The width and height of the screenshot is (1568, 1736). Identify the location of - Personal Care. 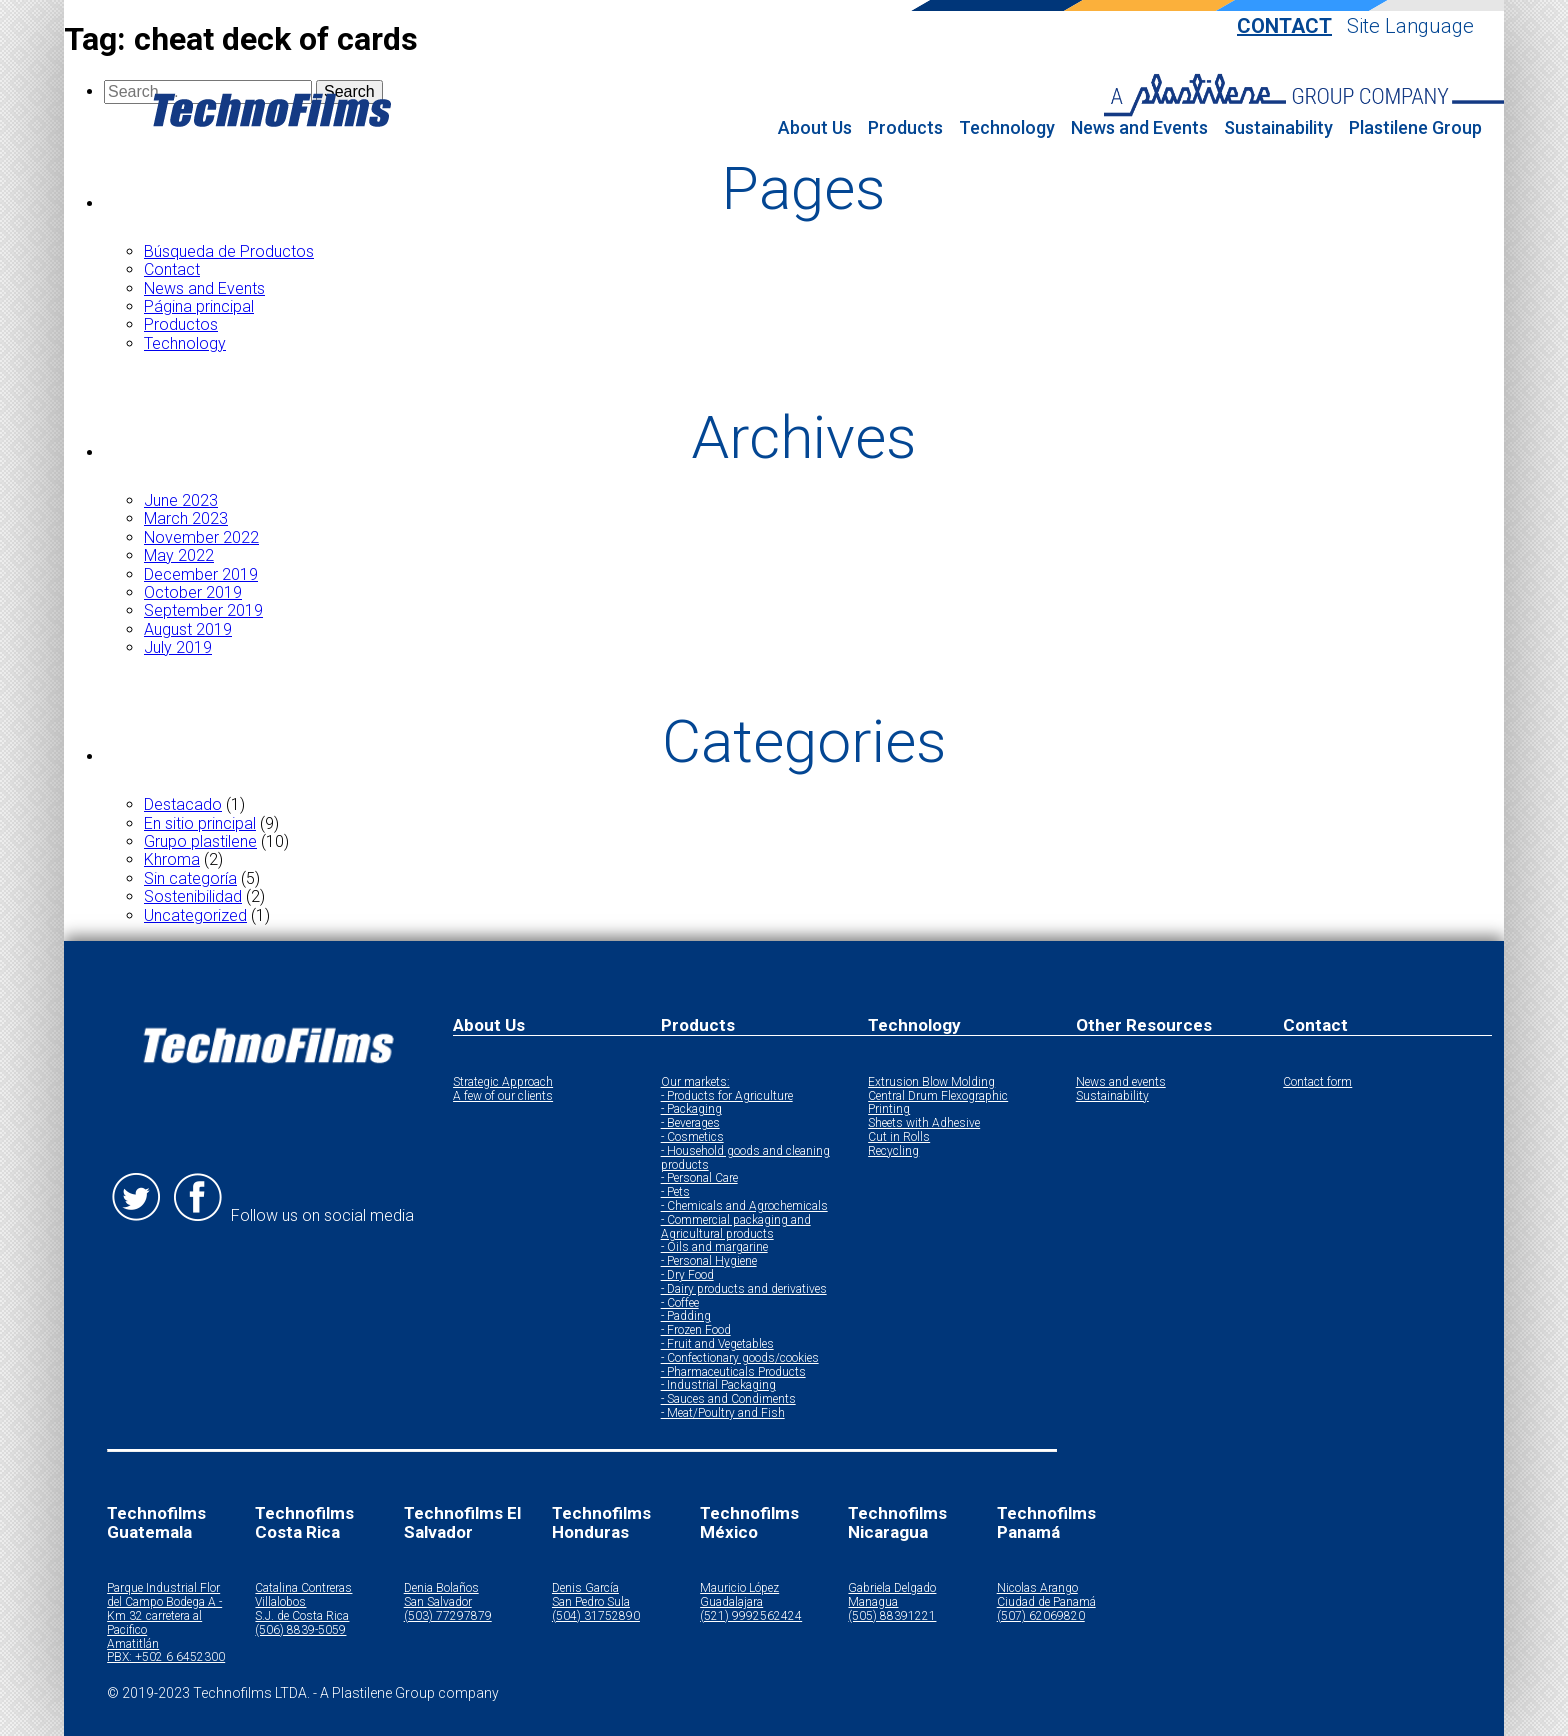
(699, 1178).